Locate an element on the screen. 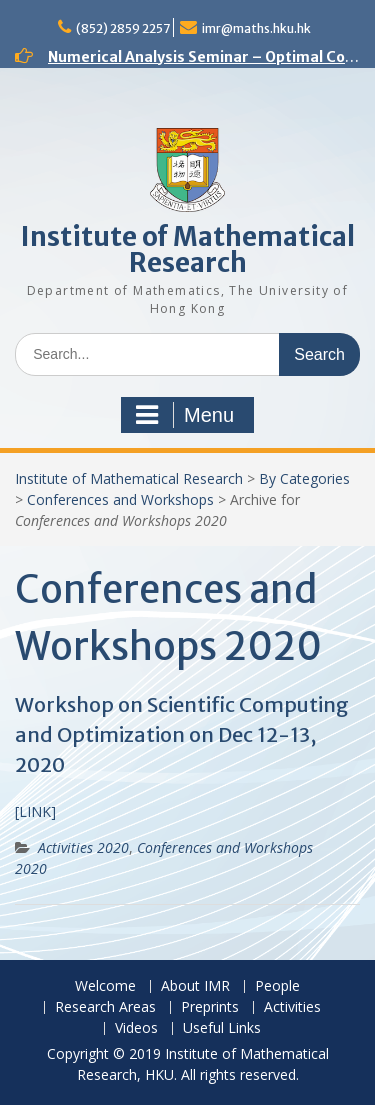 The height and width of the screenshot is (1105, 375). About IMR is located at coordinates (195, 986).